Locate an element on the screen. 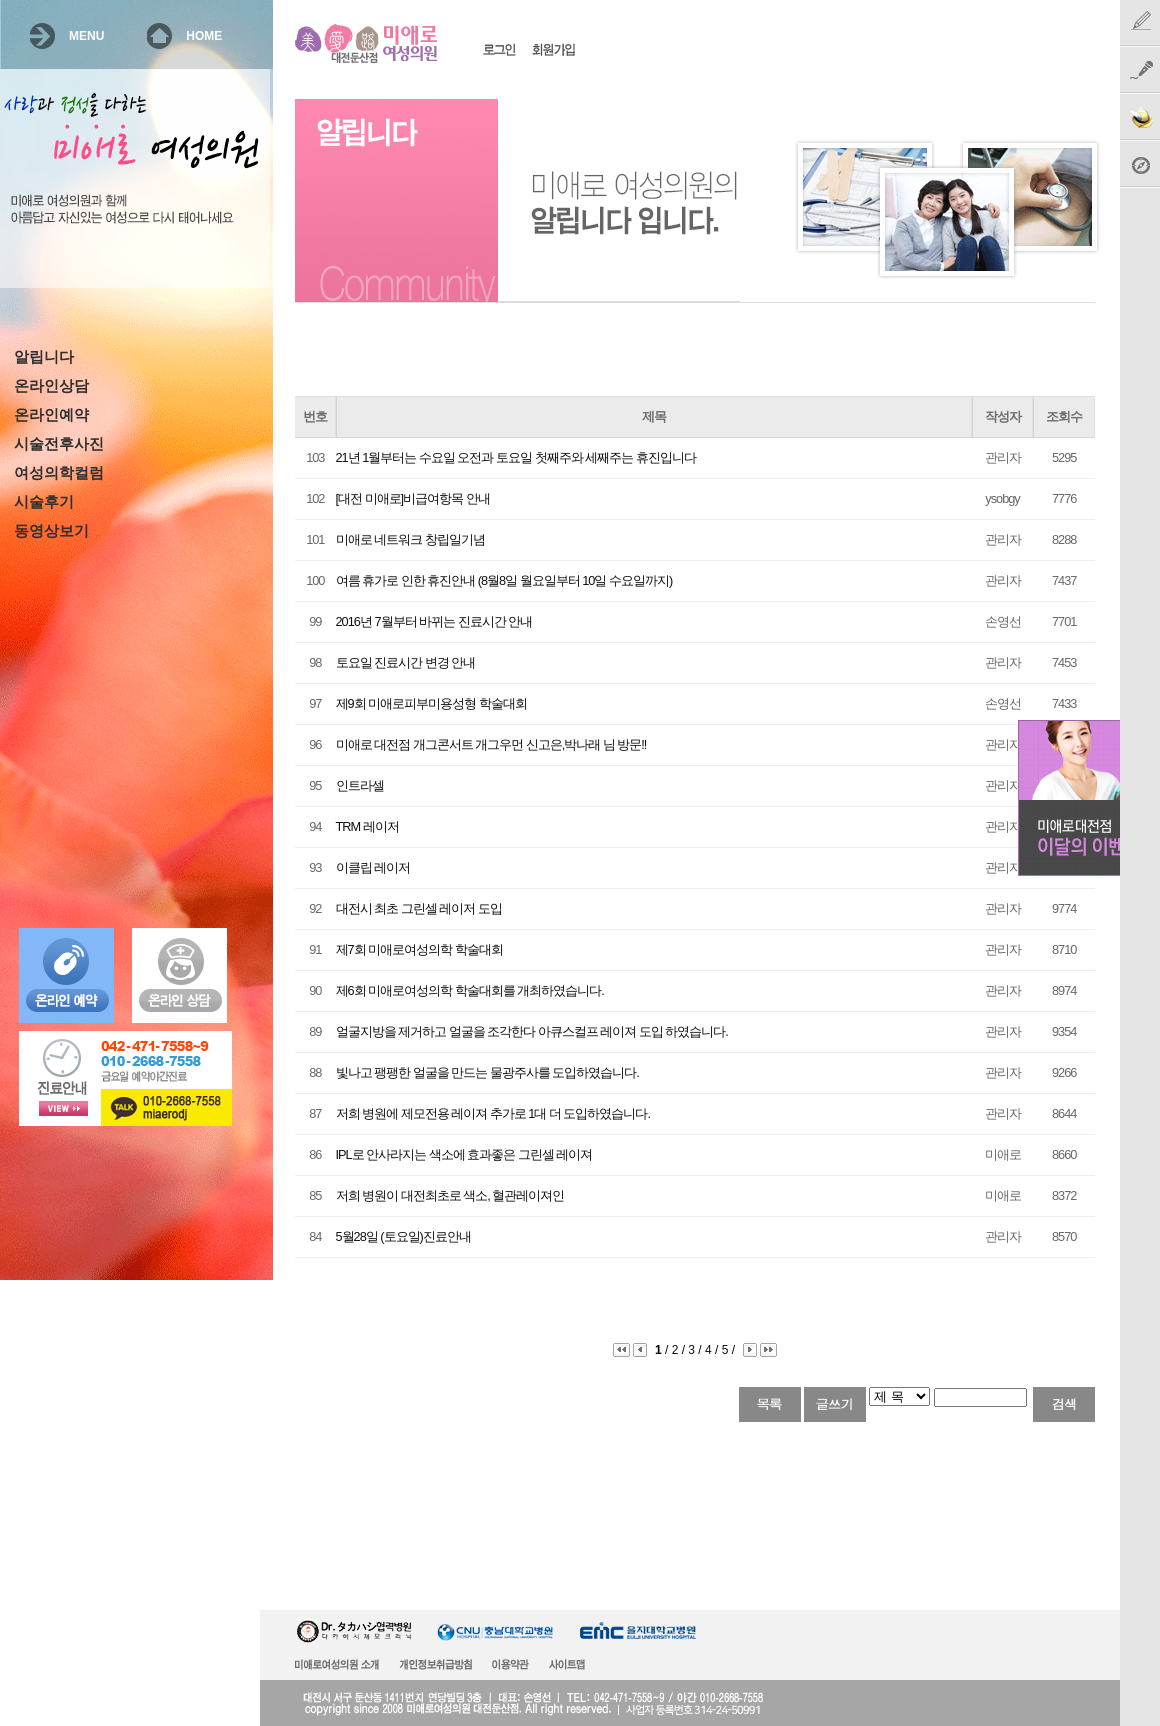 This screenshot has height=1726, width=1160. 2016년 7월부터 바뀌는 진료시간 안내 is located at coordinates (434, 621).